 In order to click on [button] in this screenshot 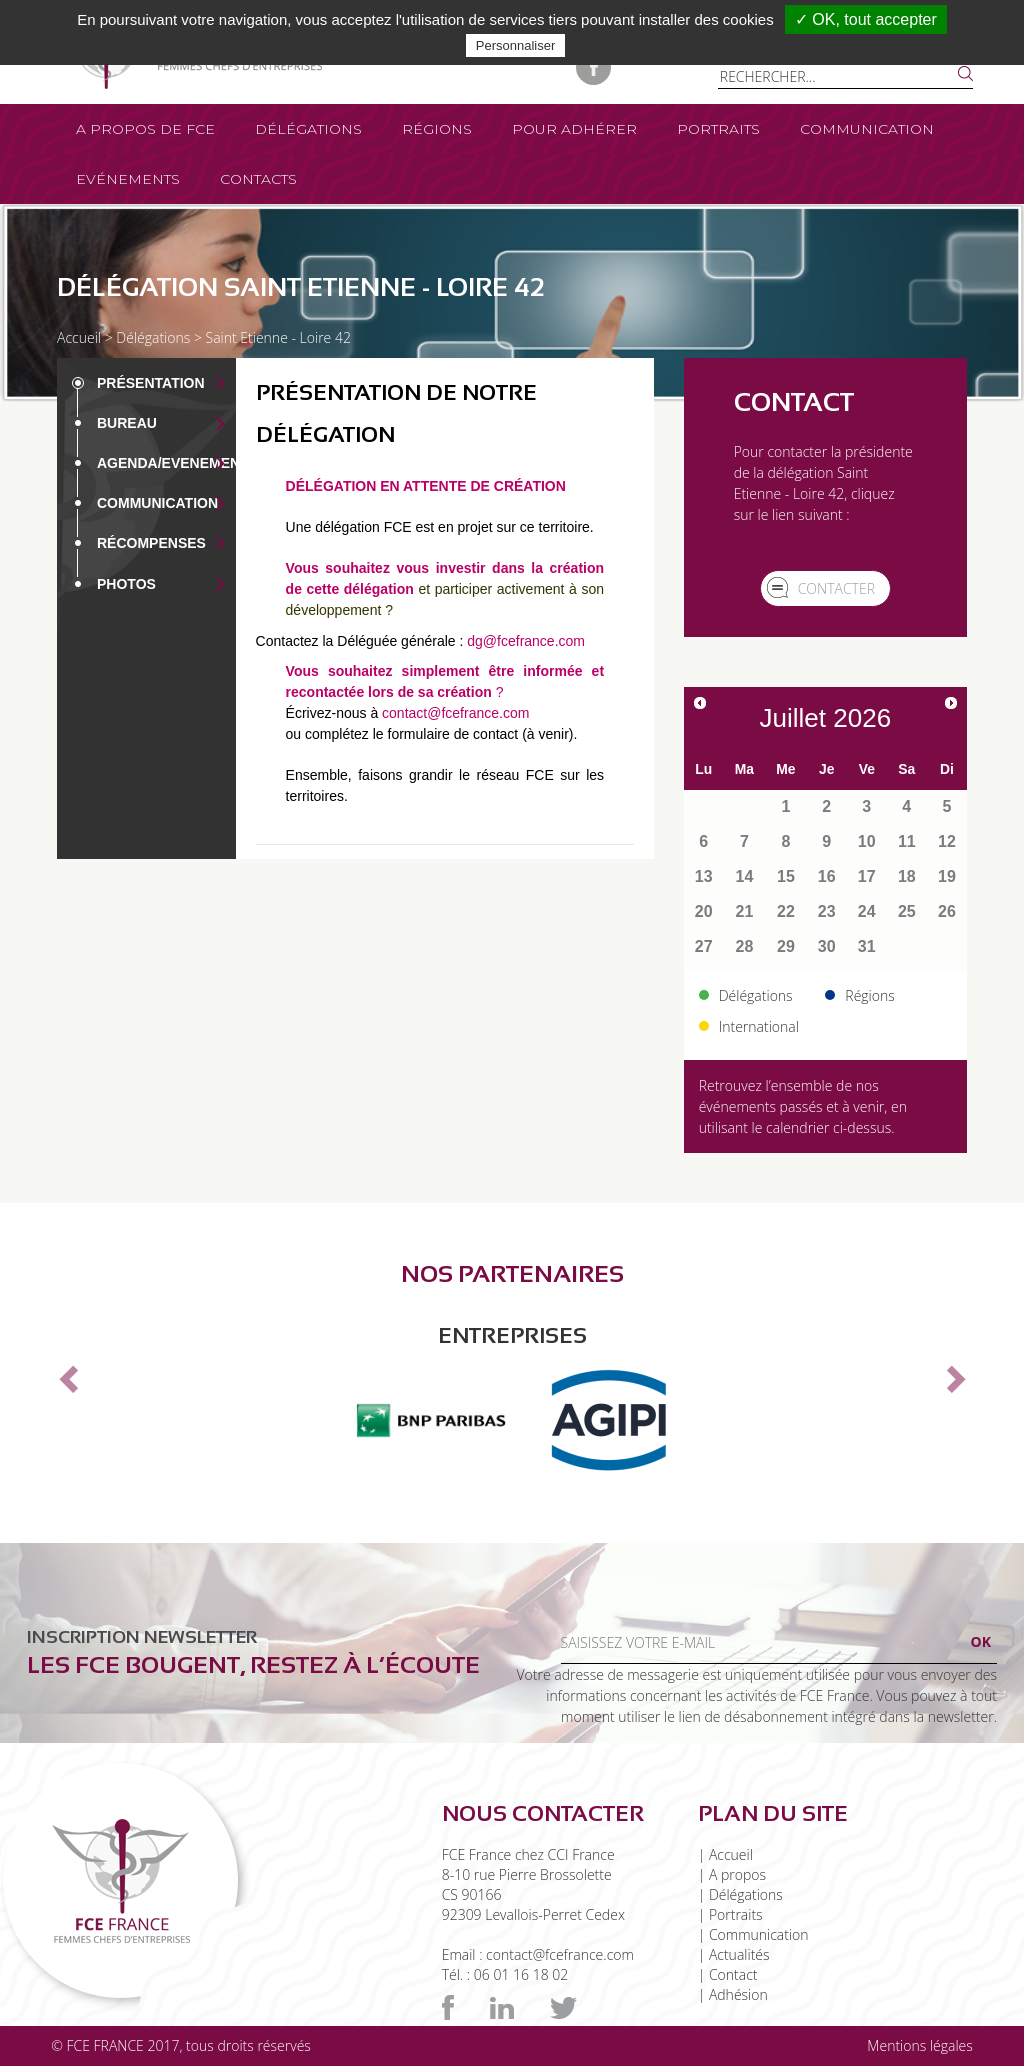, I will do `click(65, 1373)`.